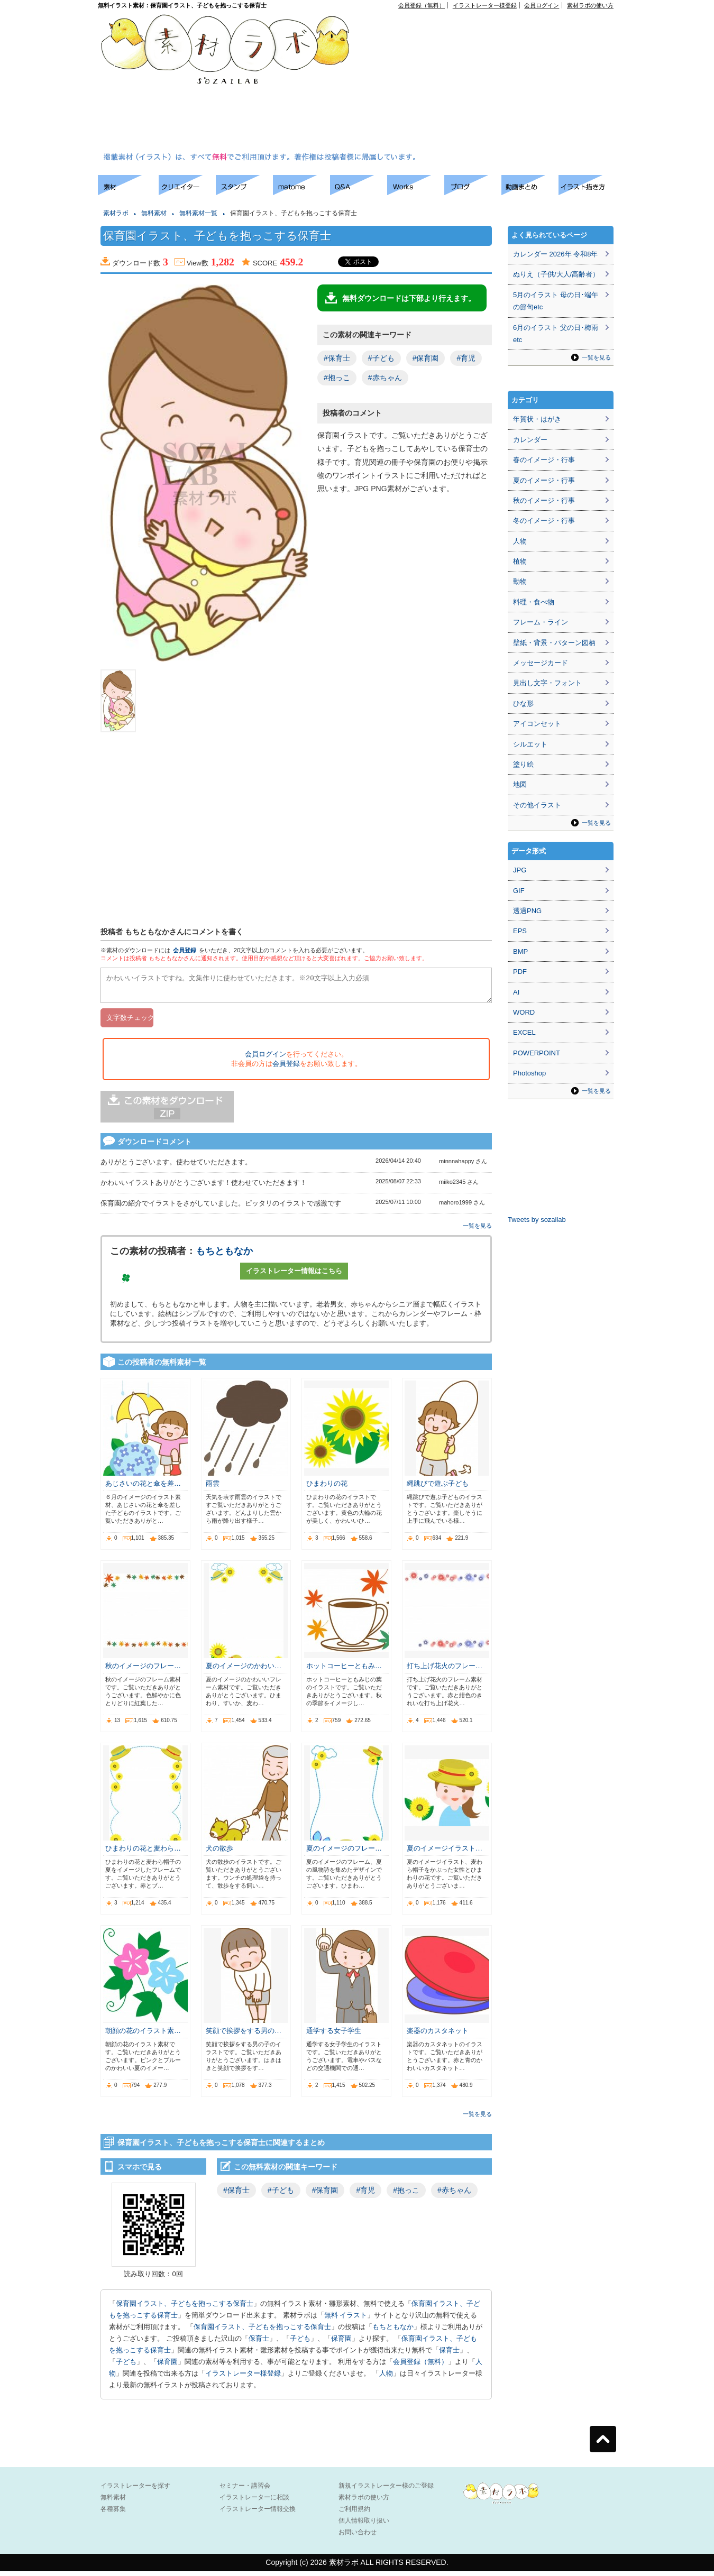  What do you see at coordinates (465, 358) in the screenshot?
I see `#育児` at bounding box center [465, 358].